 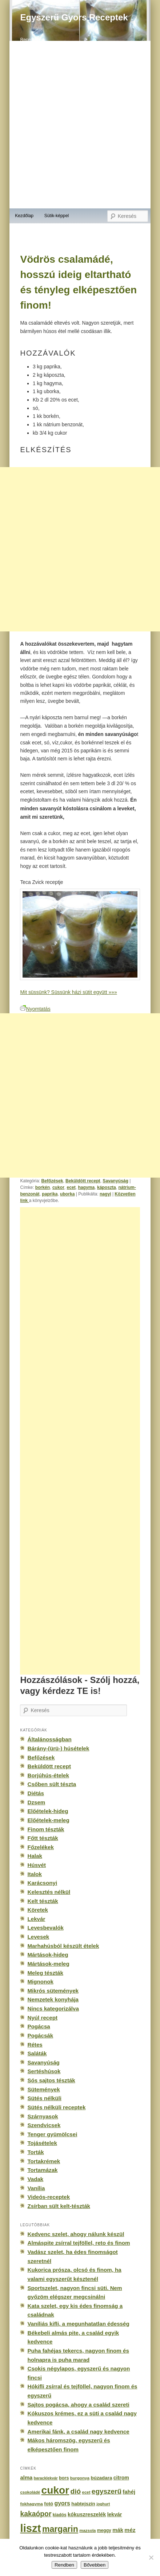 I want to click on Zsírban sült kelt-tészták, so click(x=58, y=2206).